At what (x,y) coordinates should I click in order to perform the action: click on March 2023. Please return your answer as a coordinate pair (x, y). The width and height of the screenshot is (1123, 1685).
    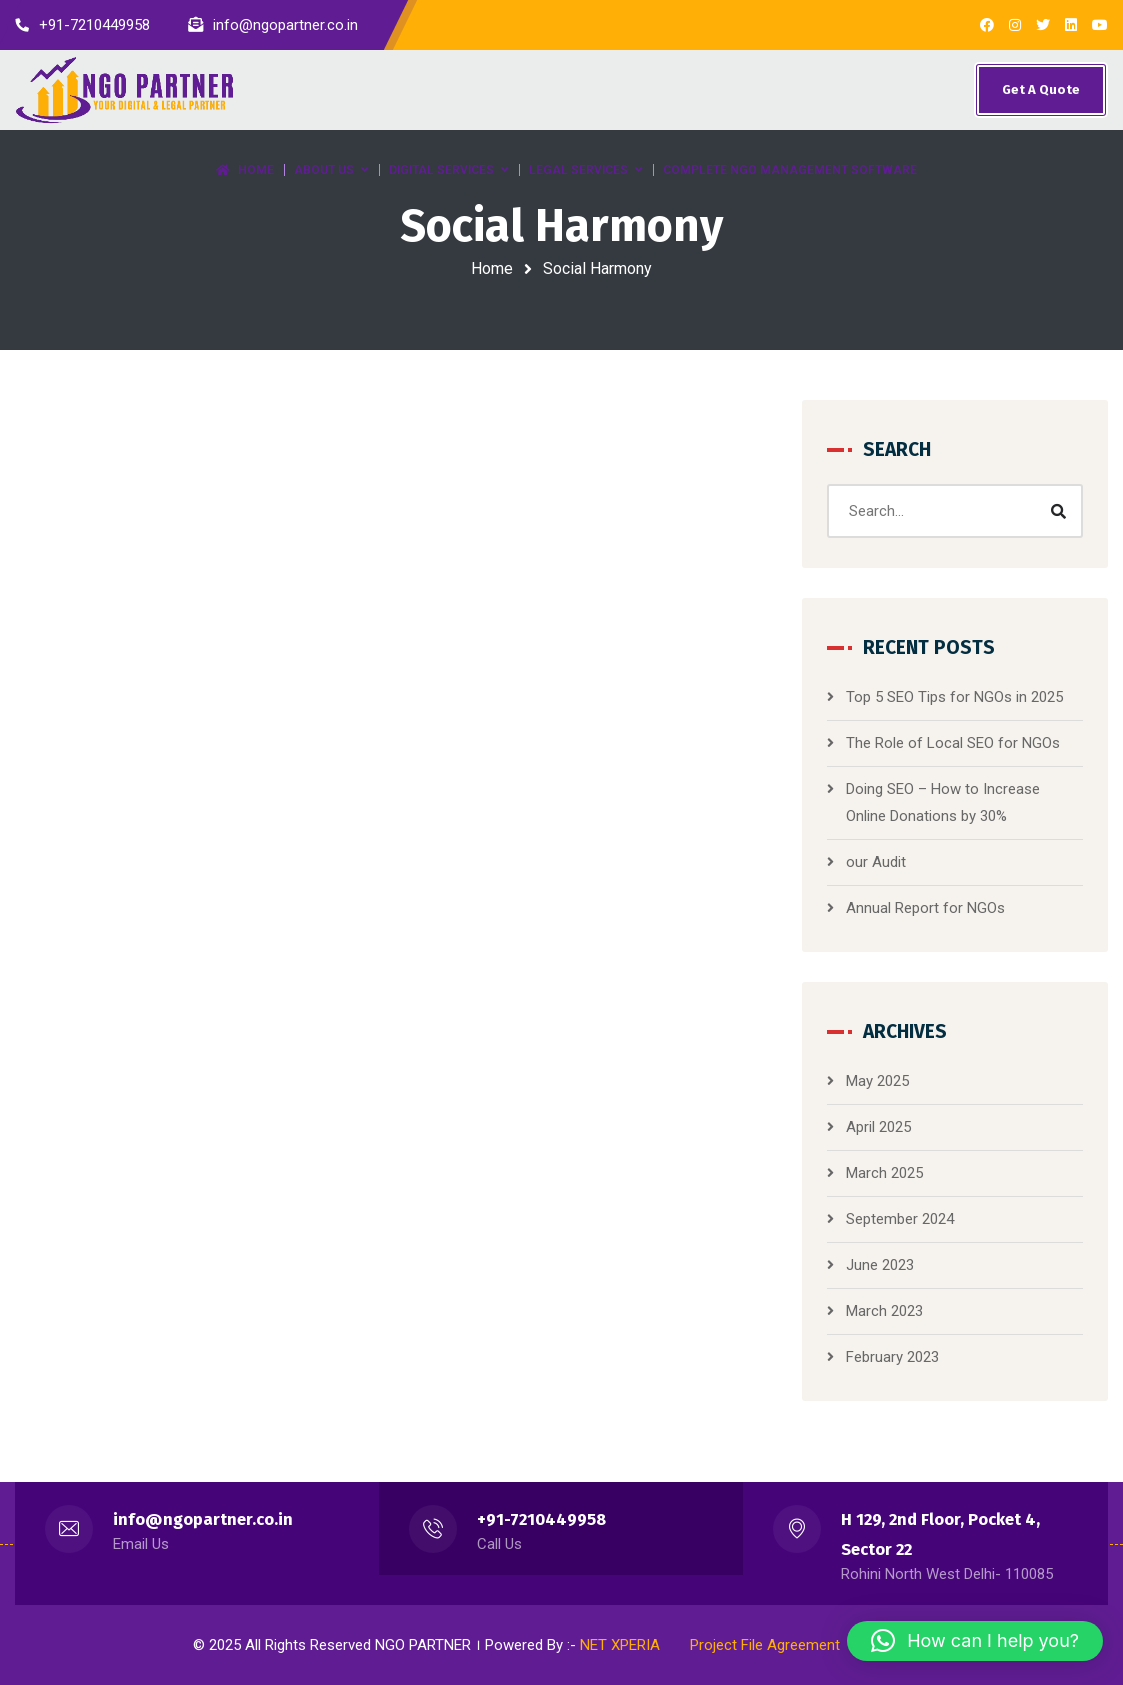
    Looking at the image, I should click on (884, 1311).